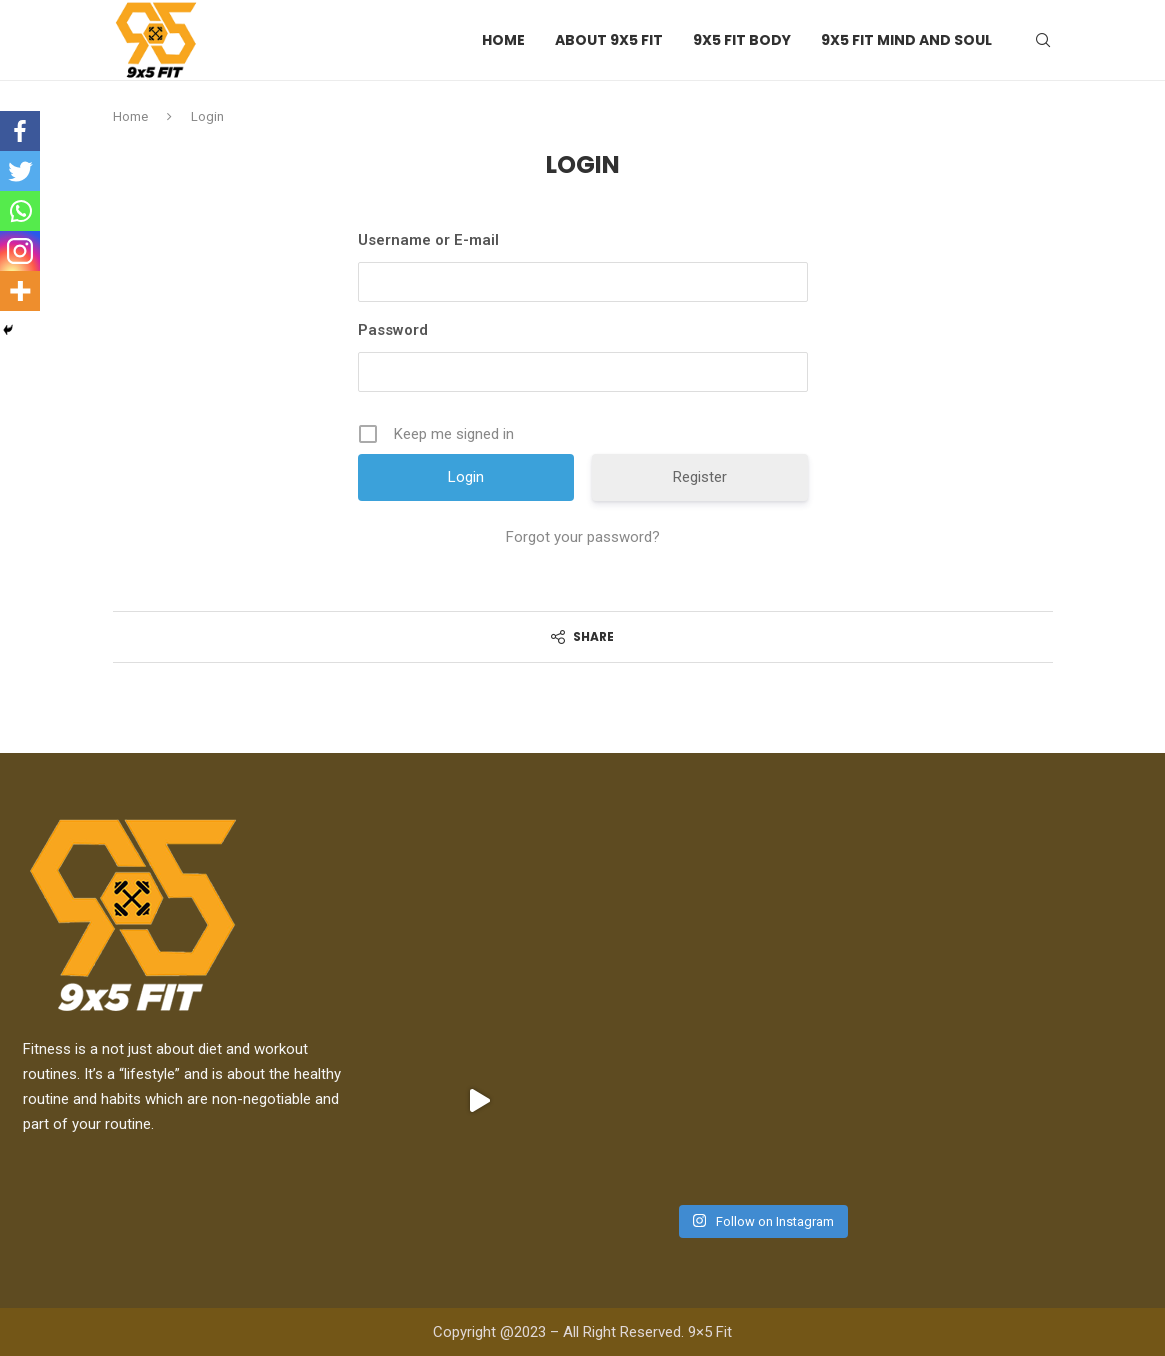  What do you see at coordinates (583, 537) in the screenshot?
I see `Forgot your password?` at bounding box center [583, 537].